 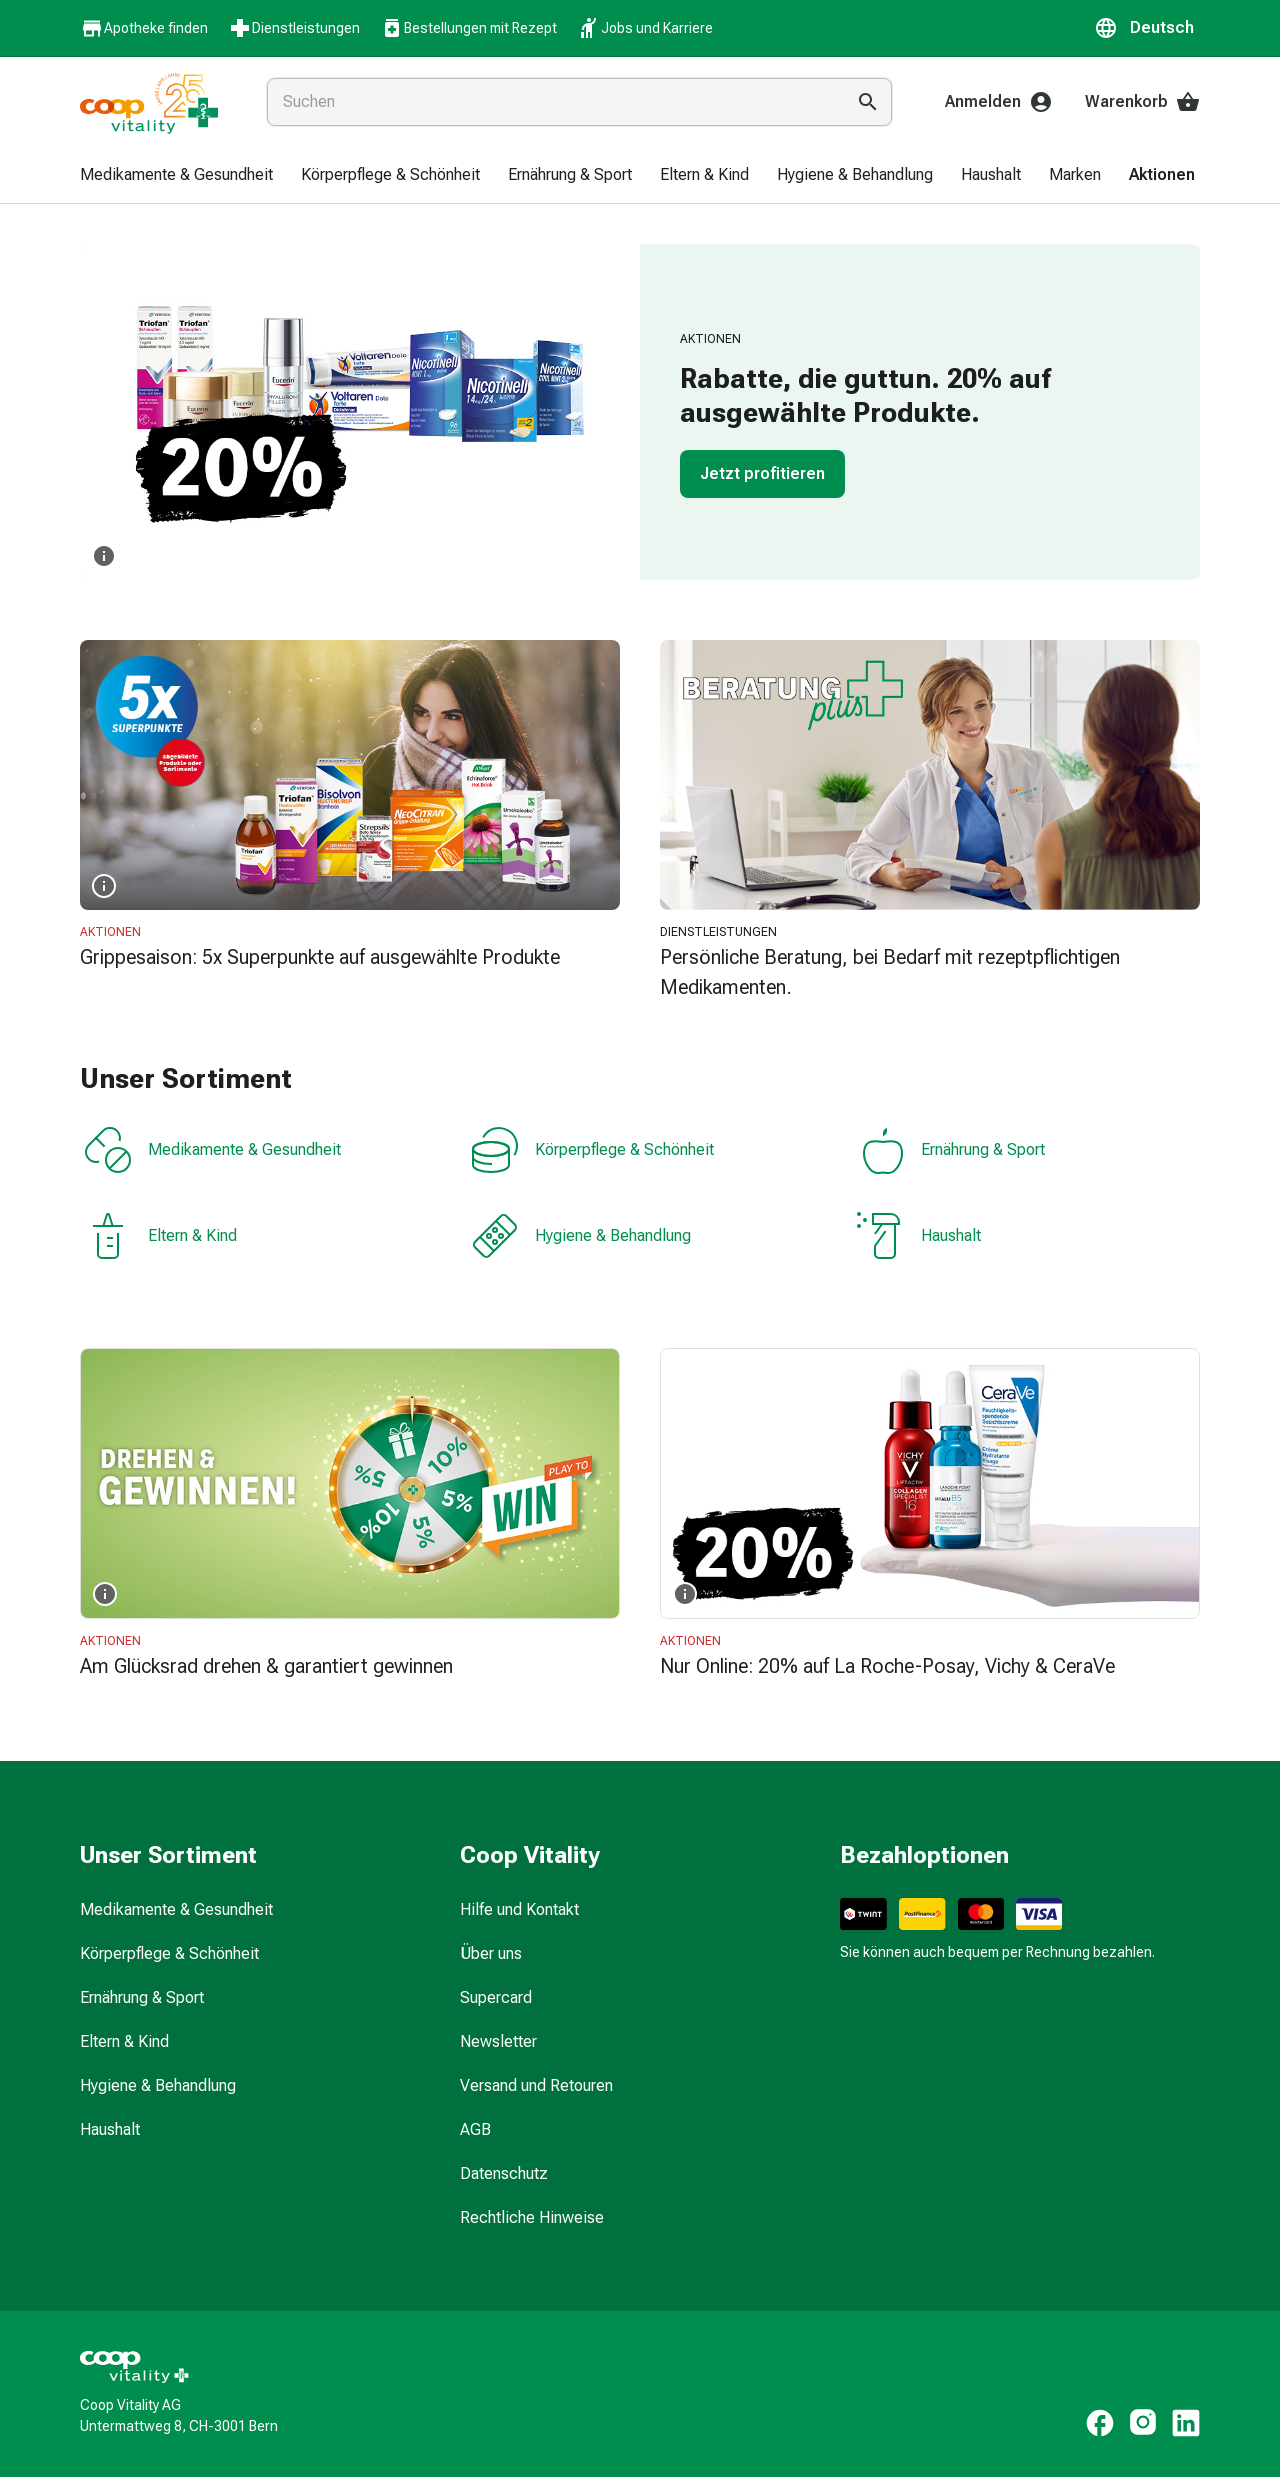 What do you see at coordinates (475, 2129) in the screenshot?
I see `AGB` at bounding box center [475, 2129].